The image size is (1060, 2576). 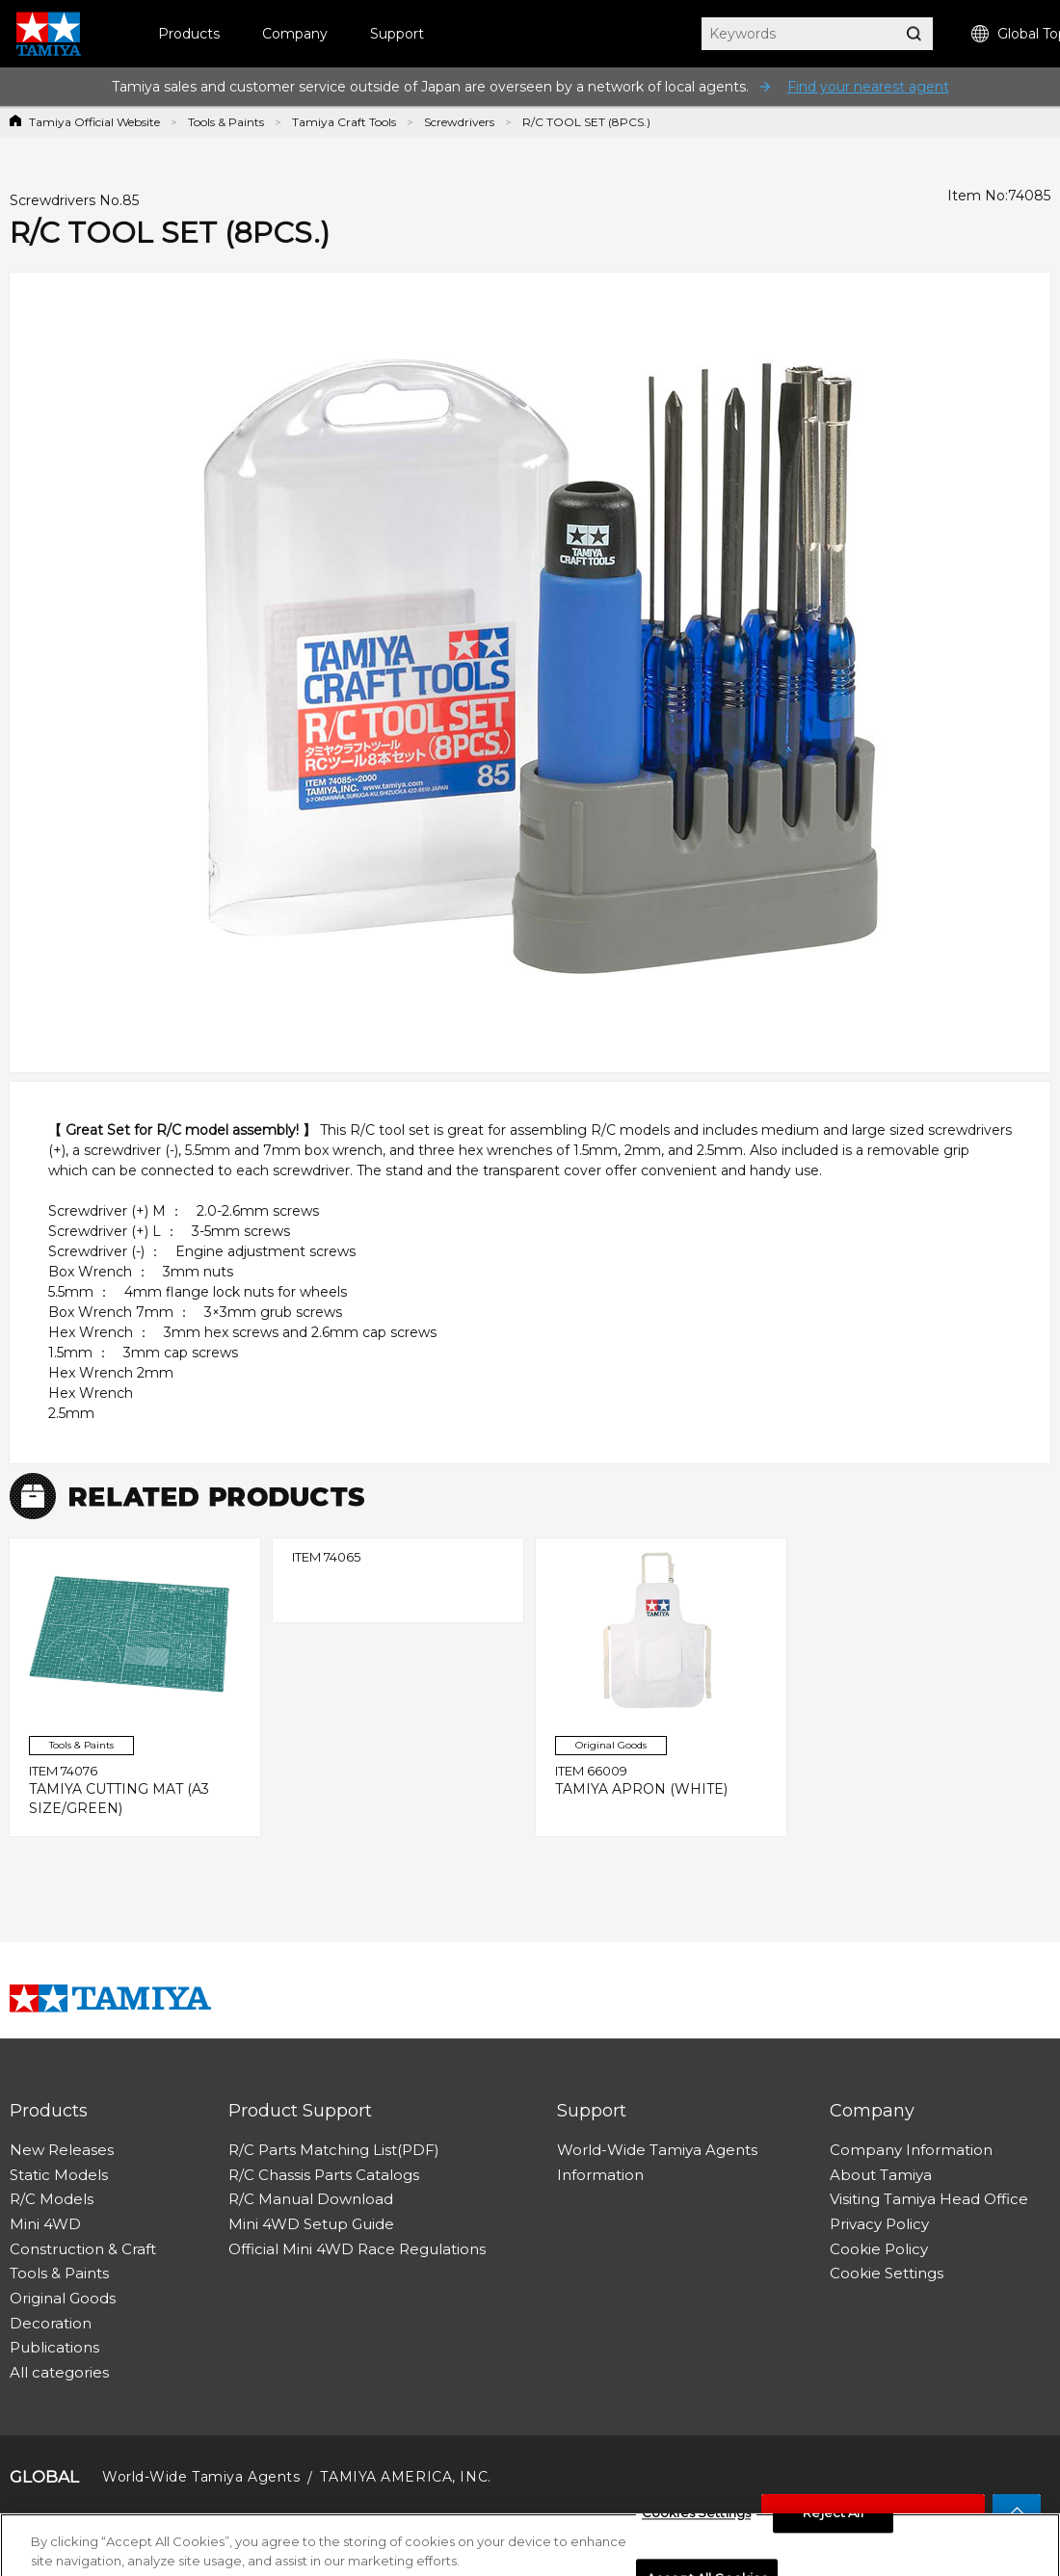 I want to click on Cookies Settings, so click(x=696, y=2521).